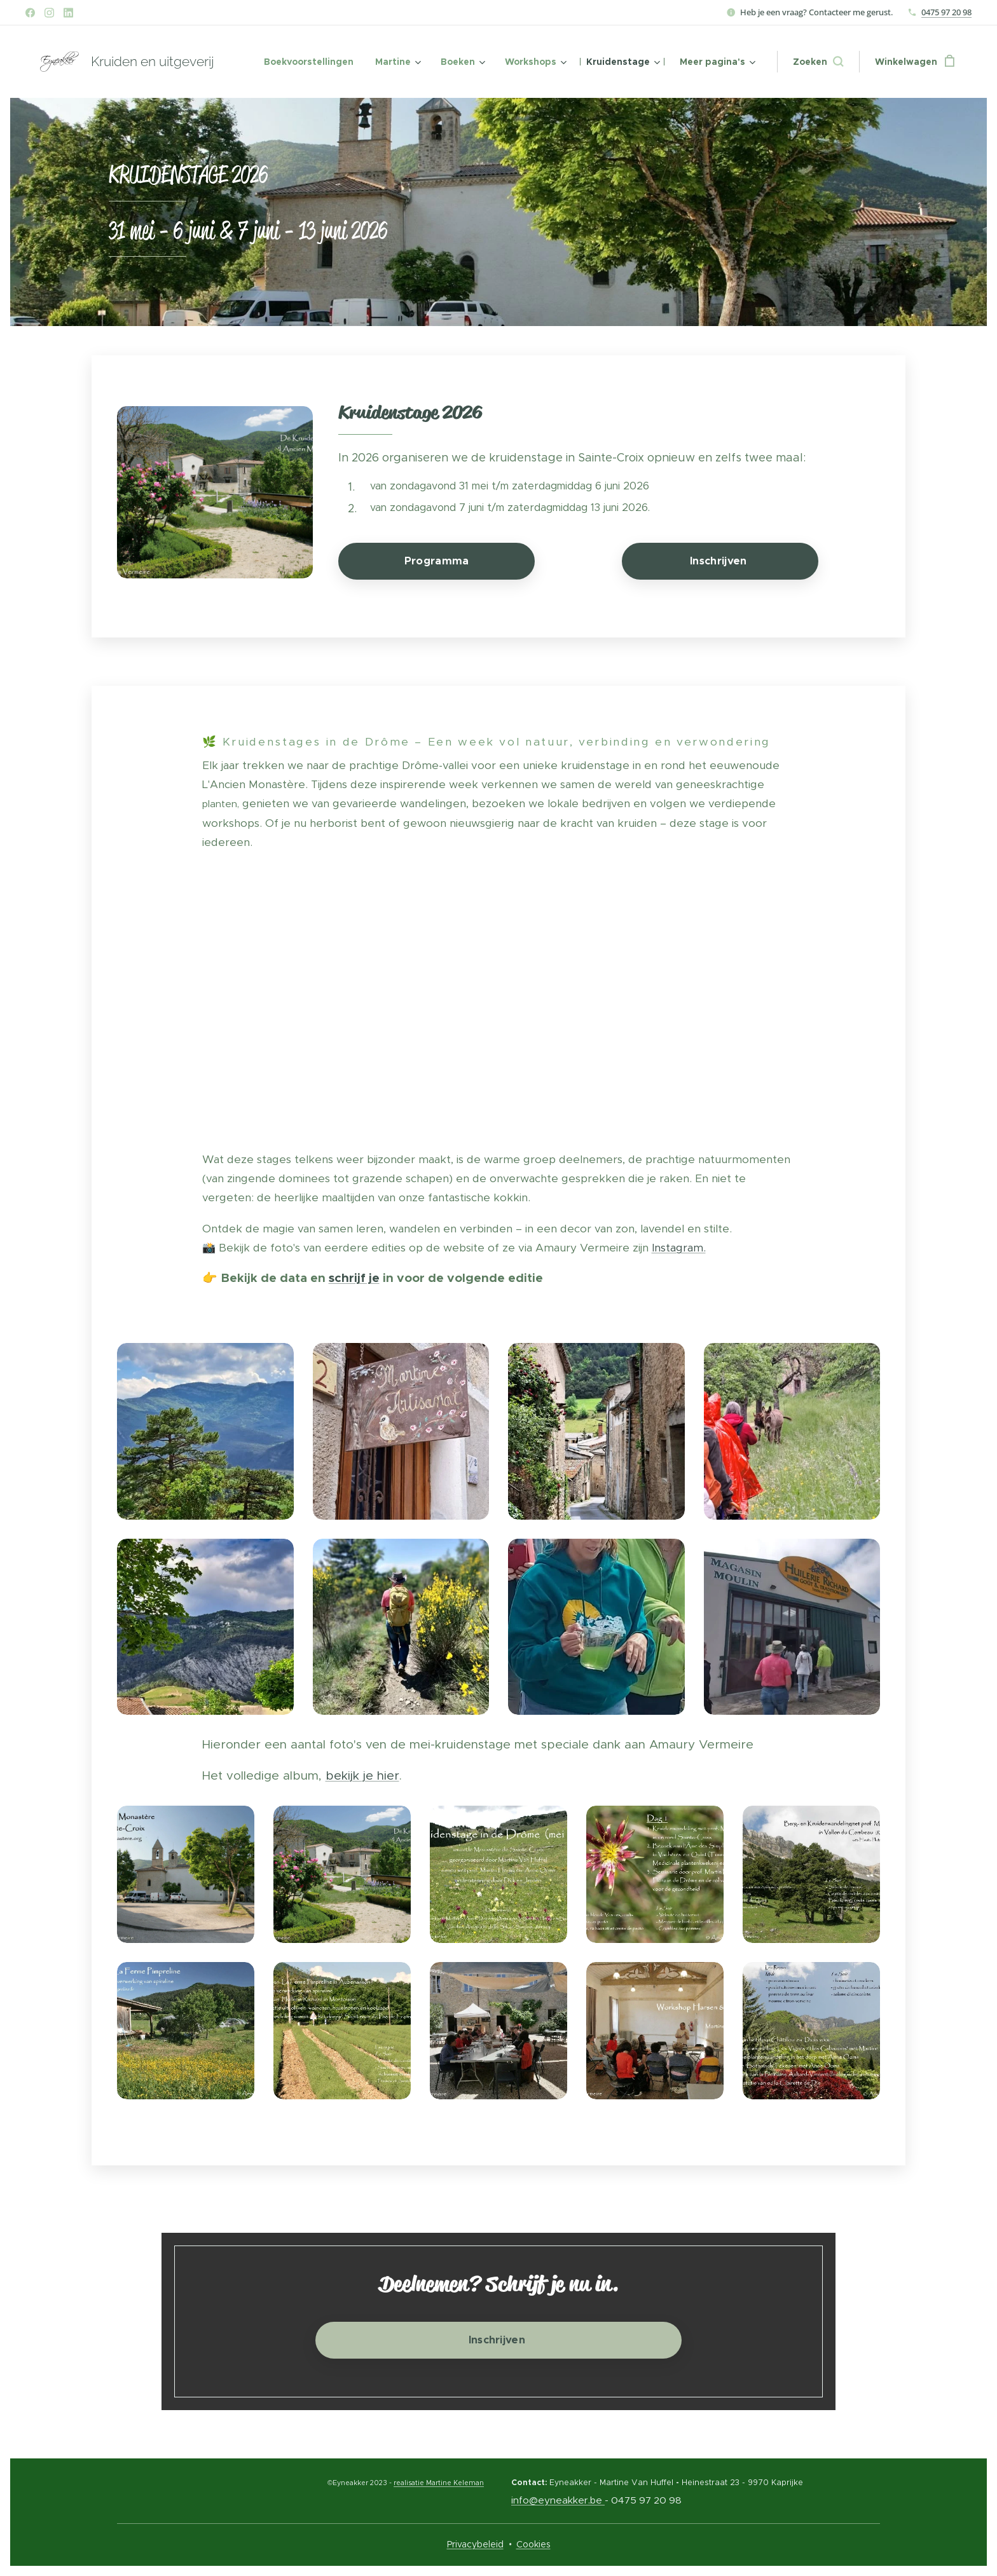  What do you see at coordinates (818, 62) in the screenshot?
I see `[button]` at bounding box center [818, 62].